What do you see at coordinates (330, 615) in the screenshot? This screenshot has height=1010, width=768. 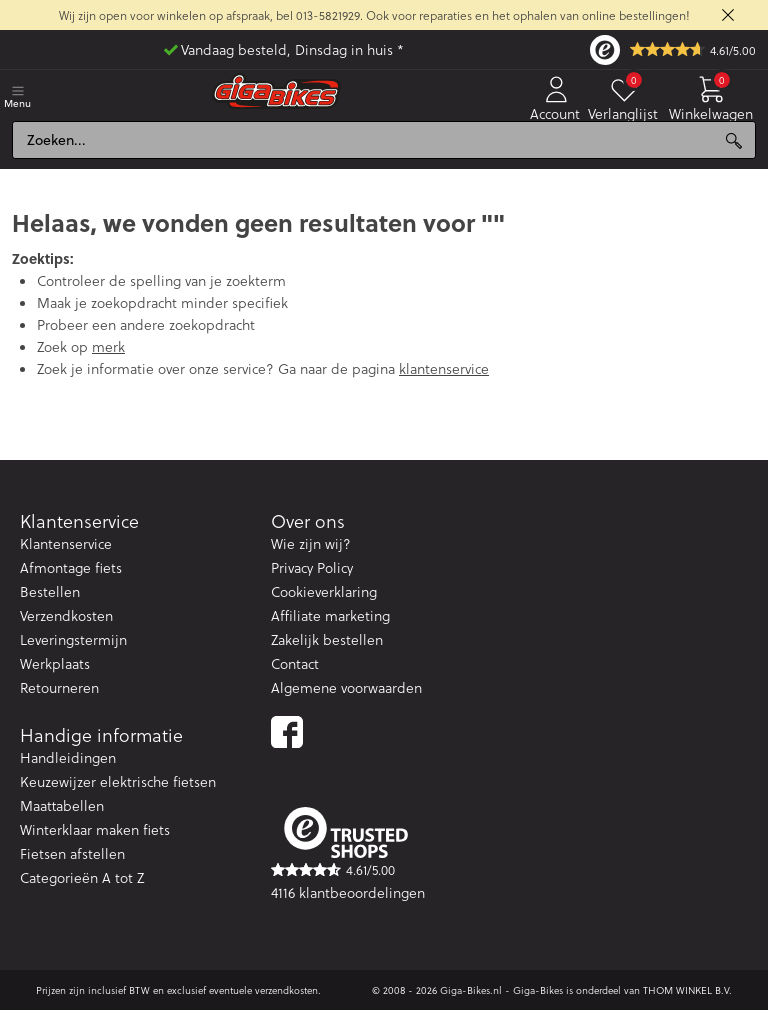 I see `Affiliate marketing` at bounding box center [330, 615].